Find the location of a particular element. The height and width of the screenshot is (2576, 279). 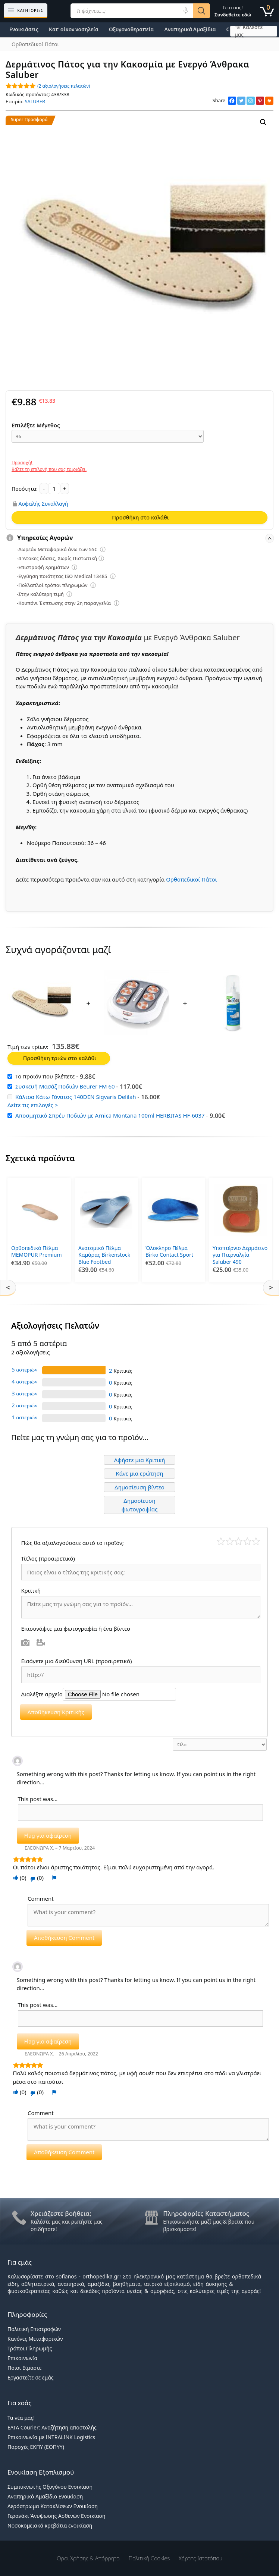

Ποιοι Είμαστε is located at coordinates (24, 2365).